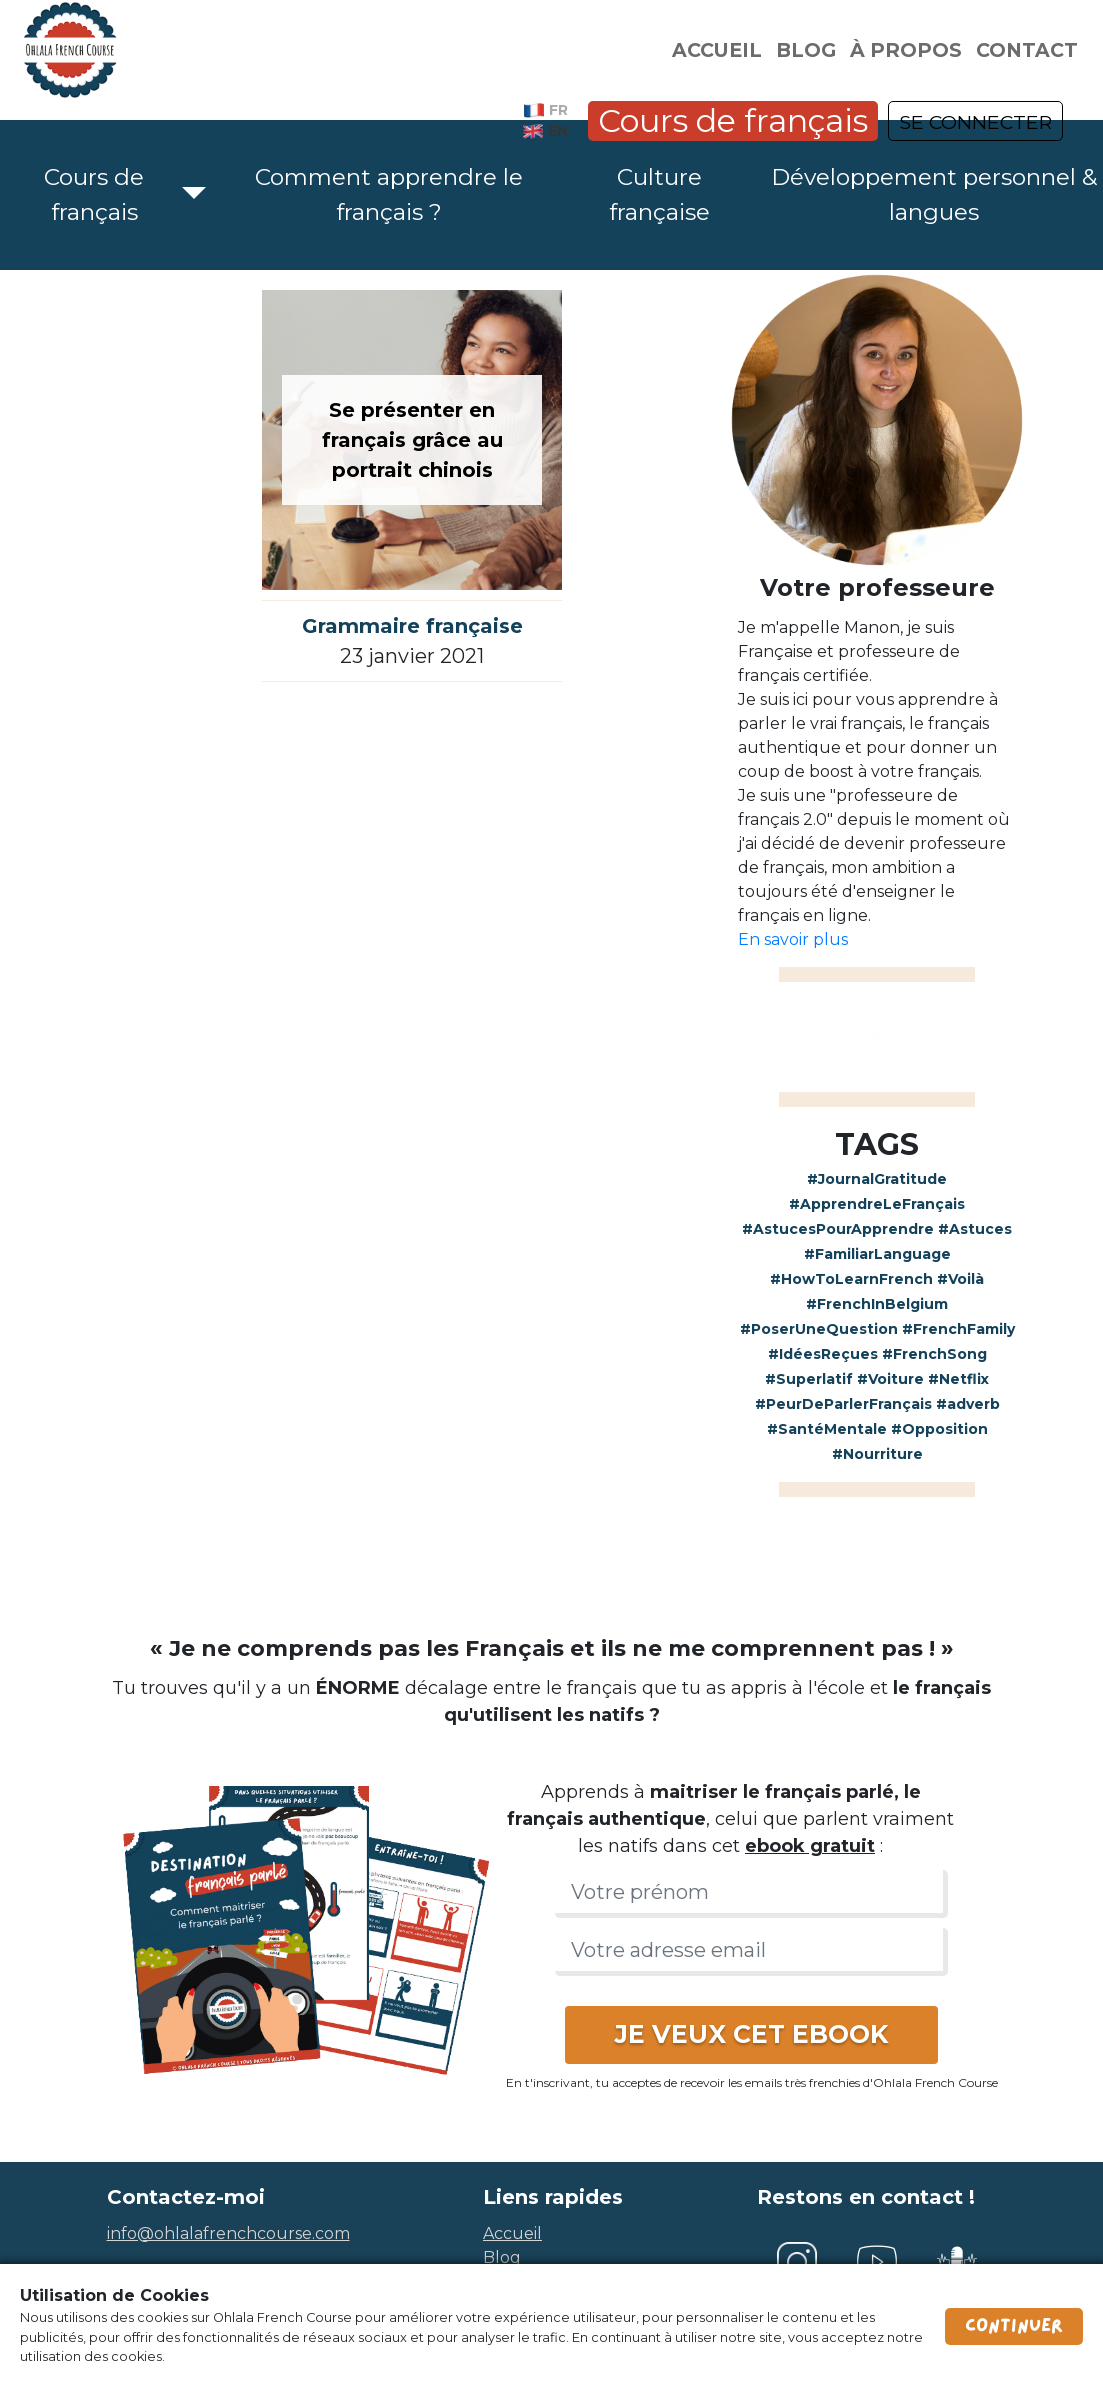 Image resolution: width=1103 pixels, height=2386 pixels. I want to click on #SantéMentale, so click(827, 1429).